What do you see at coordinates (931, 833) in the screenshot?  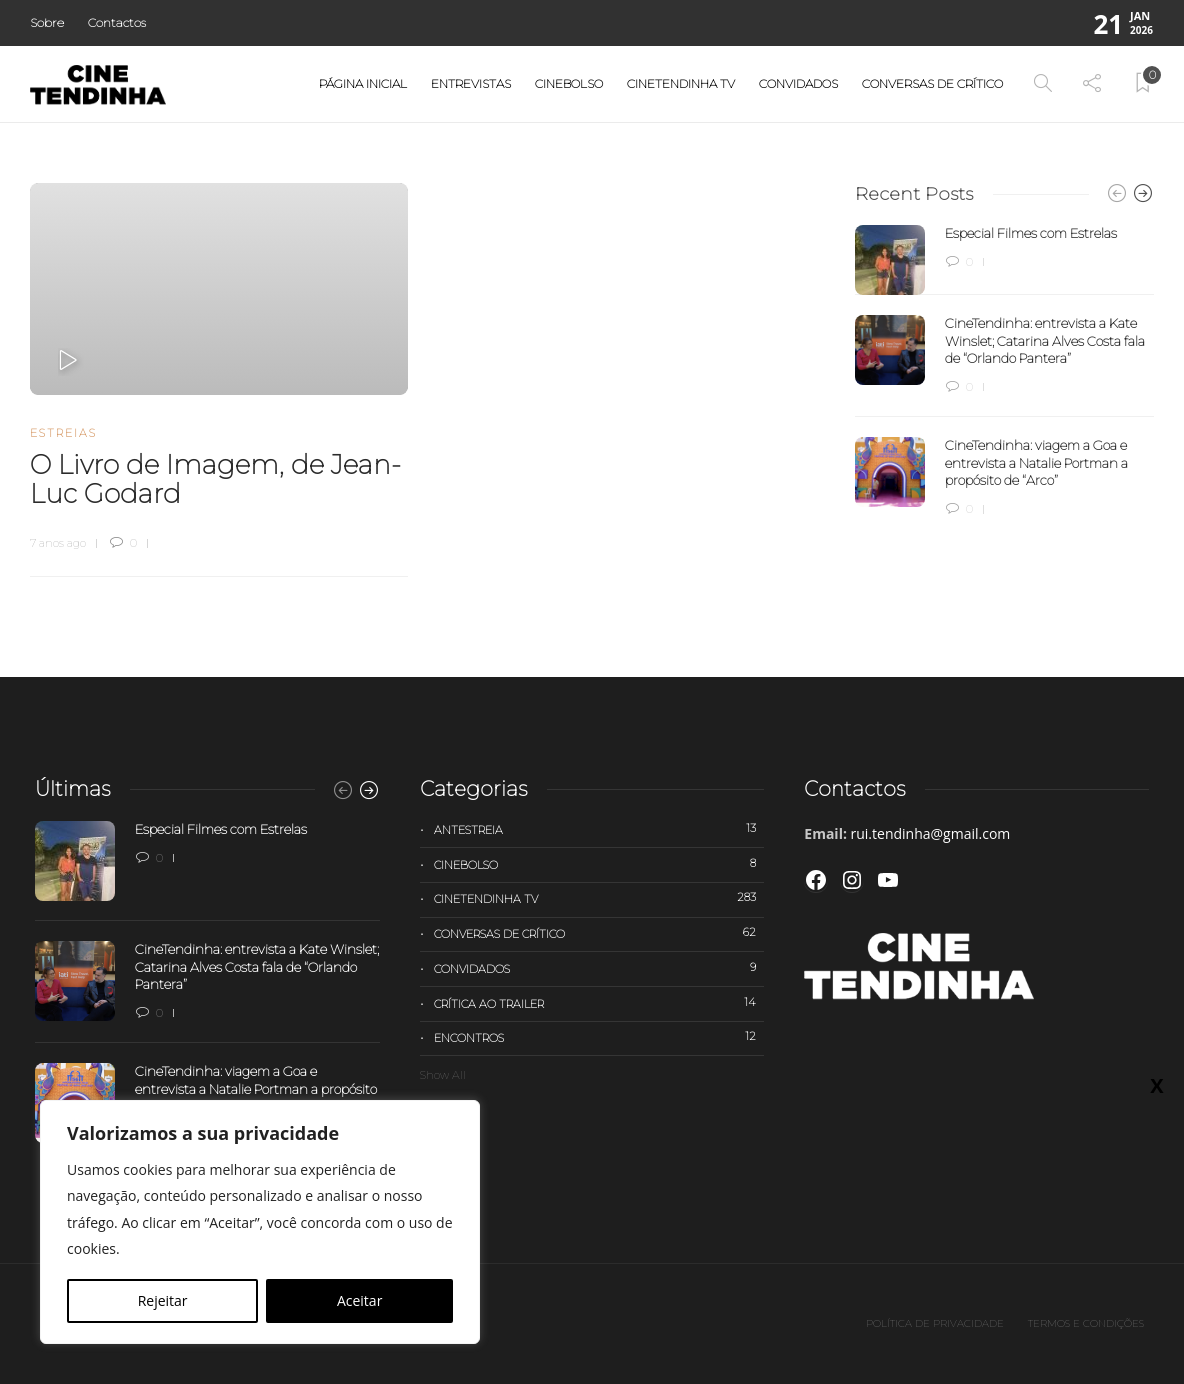 I see `rui.tendinha@gmail.com` at bounding box center [931, 833].